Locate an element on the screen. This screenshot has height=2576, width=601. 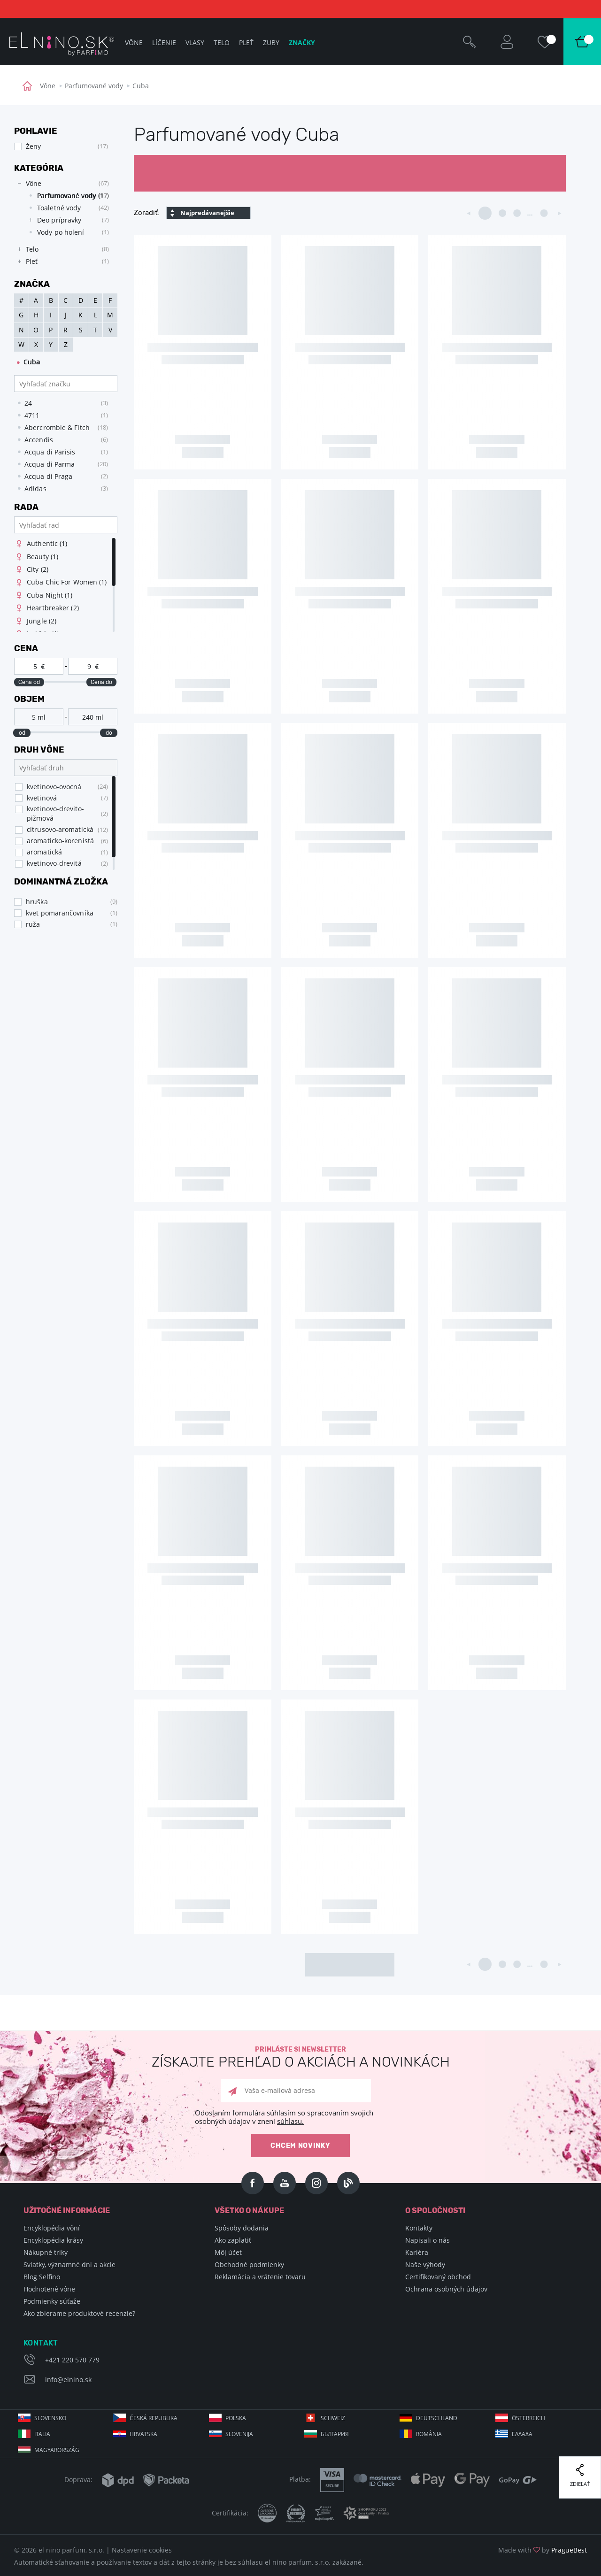
Ochrana osobných údajov is located at coordinates (446, 2288).